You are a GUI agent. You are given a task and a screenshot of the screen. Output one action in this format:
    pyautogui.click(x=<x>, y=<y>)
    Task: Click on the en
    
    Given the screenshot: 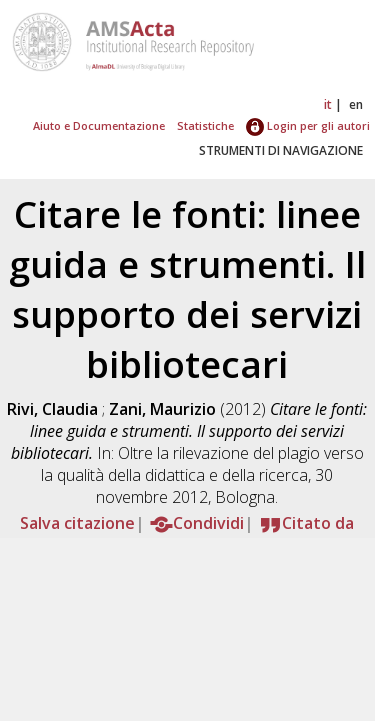 What is the action you would take?
    pyautogui.click(x=356, y=104)
    